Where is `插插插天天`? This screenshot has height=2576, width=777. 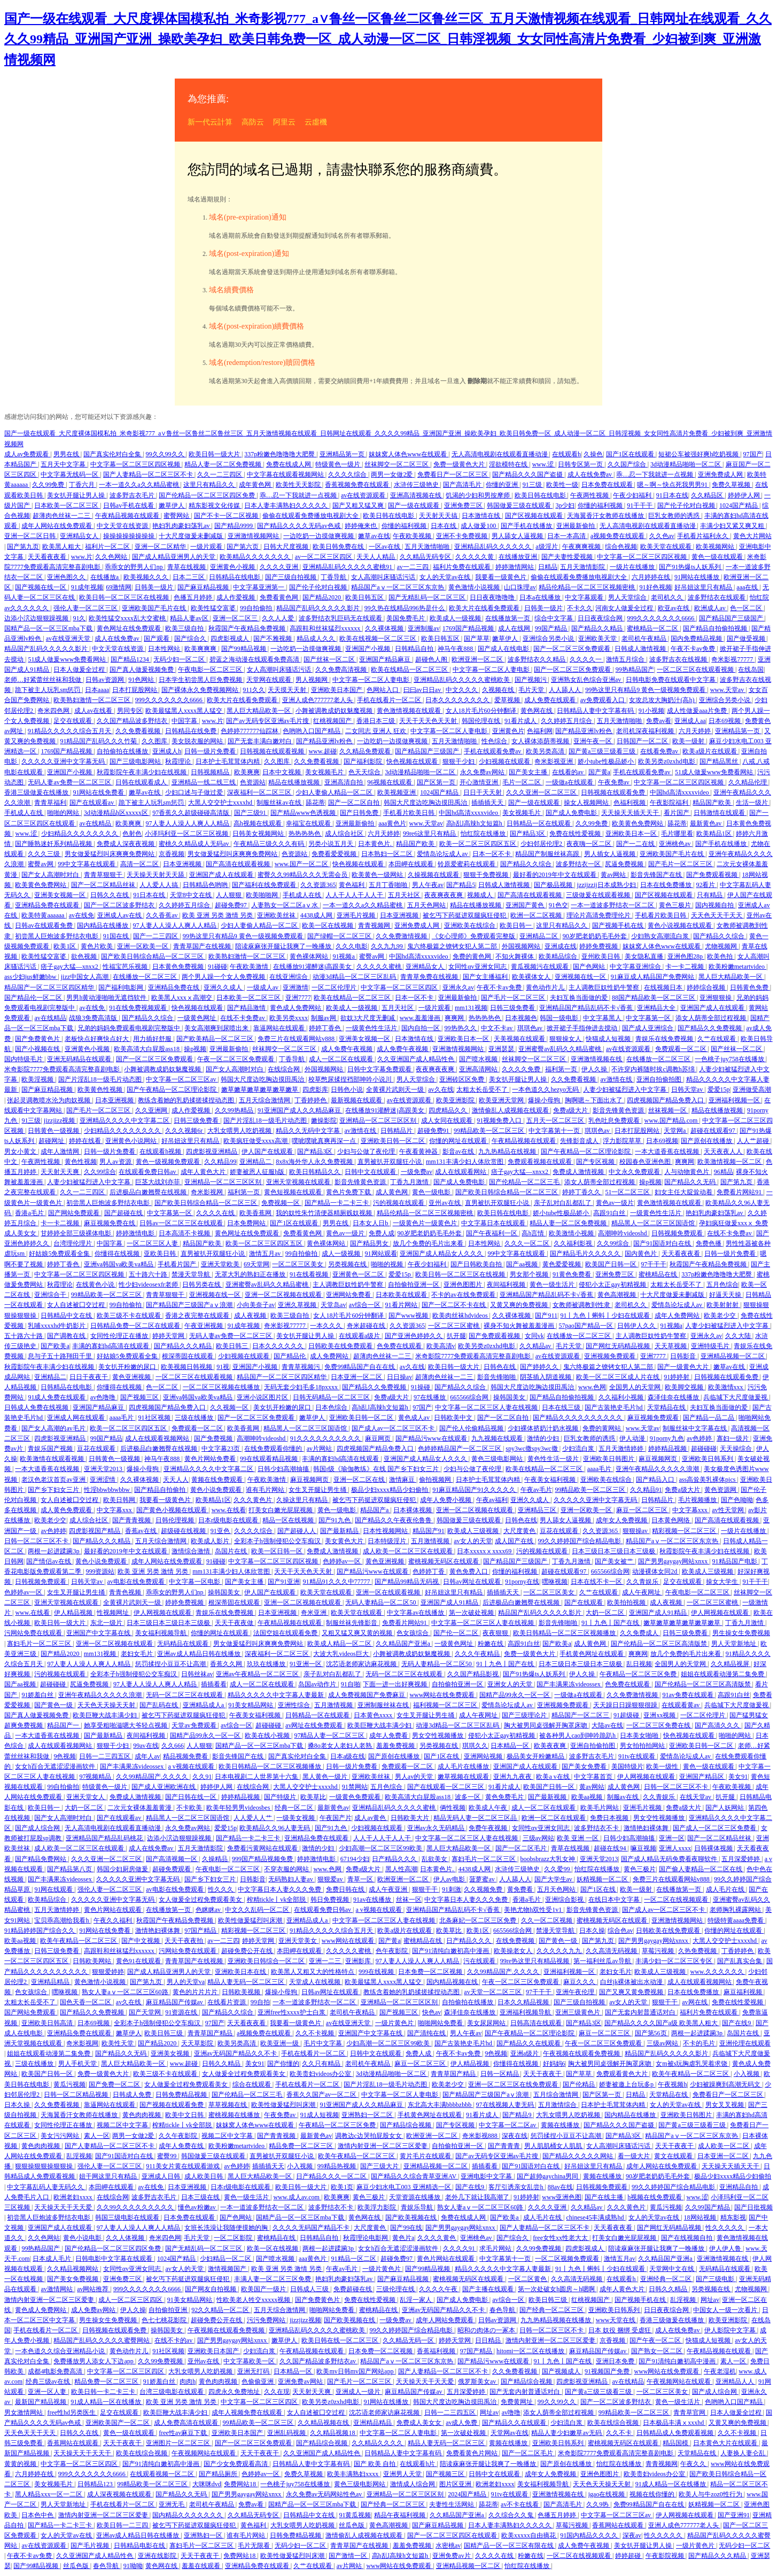 插插插天天 is located at coordinates (488, 802).